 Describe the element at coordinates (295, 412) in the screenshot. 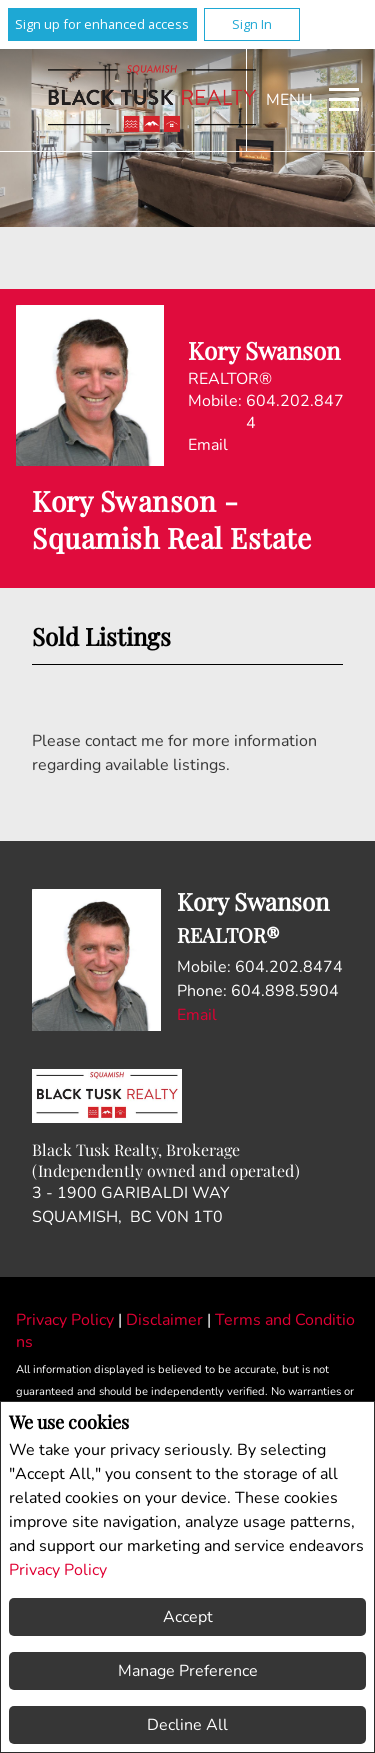

I see `604.202.8474` at that location.